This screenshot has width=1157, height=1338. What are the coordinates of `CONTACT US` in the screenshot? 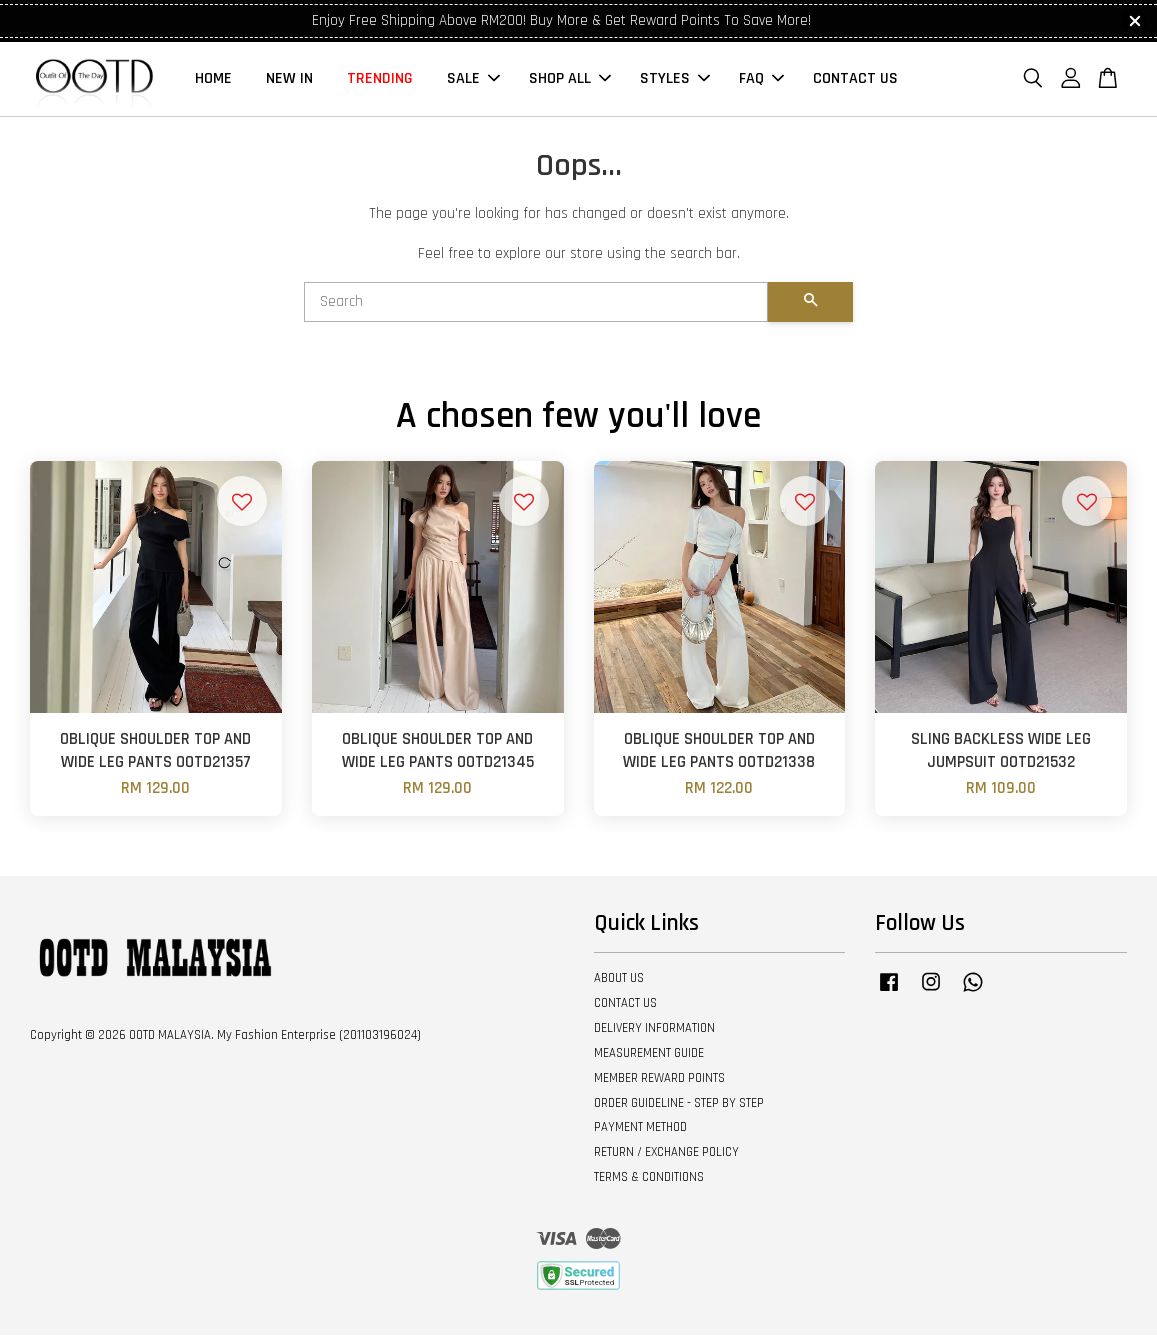 It's located at (855, 80).